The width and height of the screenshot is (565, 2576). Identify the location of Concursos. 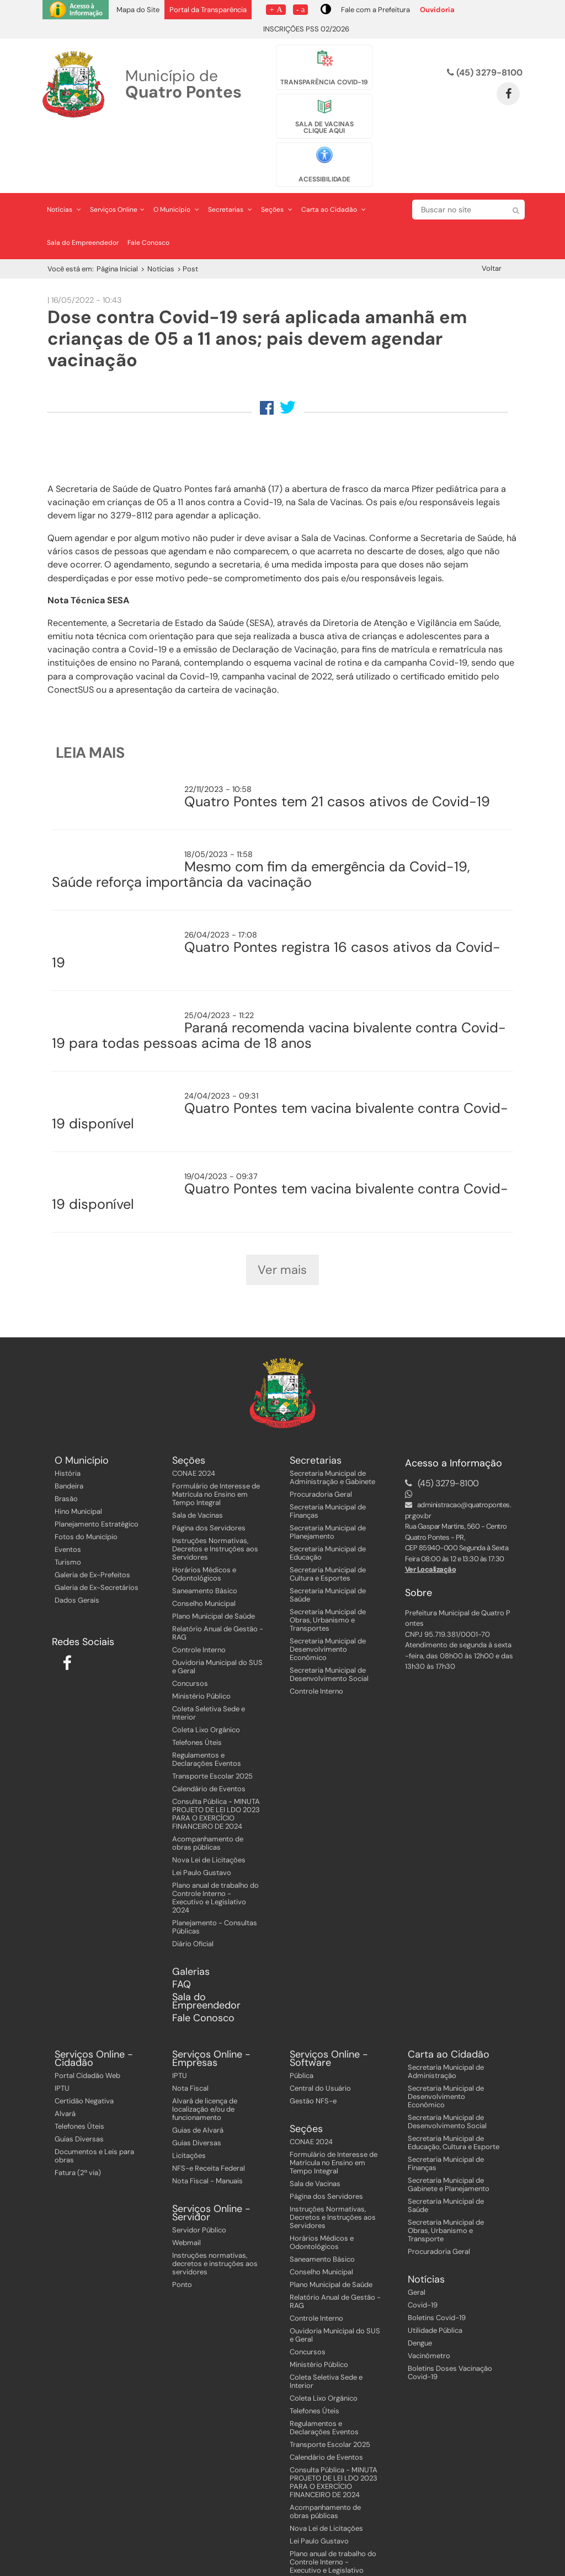
(190, 1642).